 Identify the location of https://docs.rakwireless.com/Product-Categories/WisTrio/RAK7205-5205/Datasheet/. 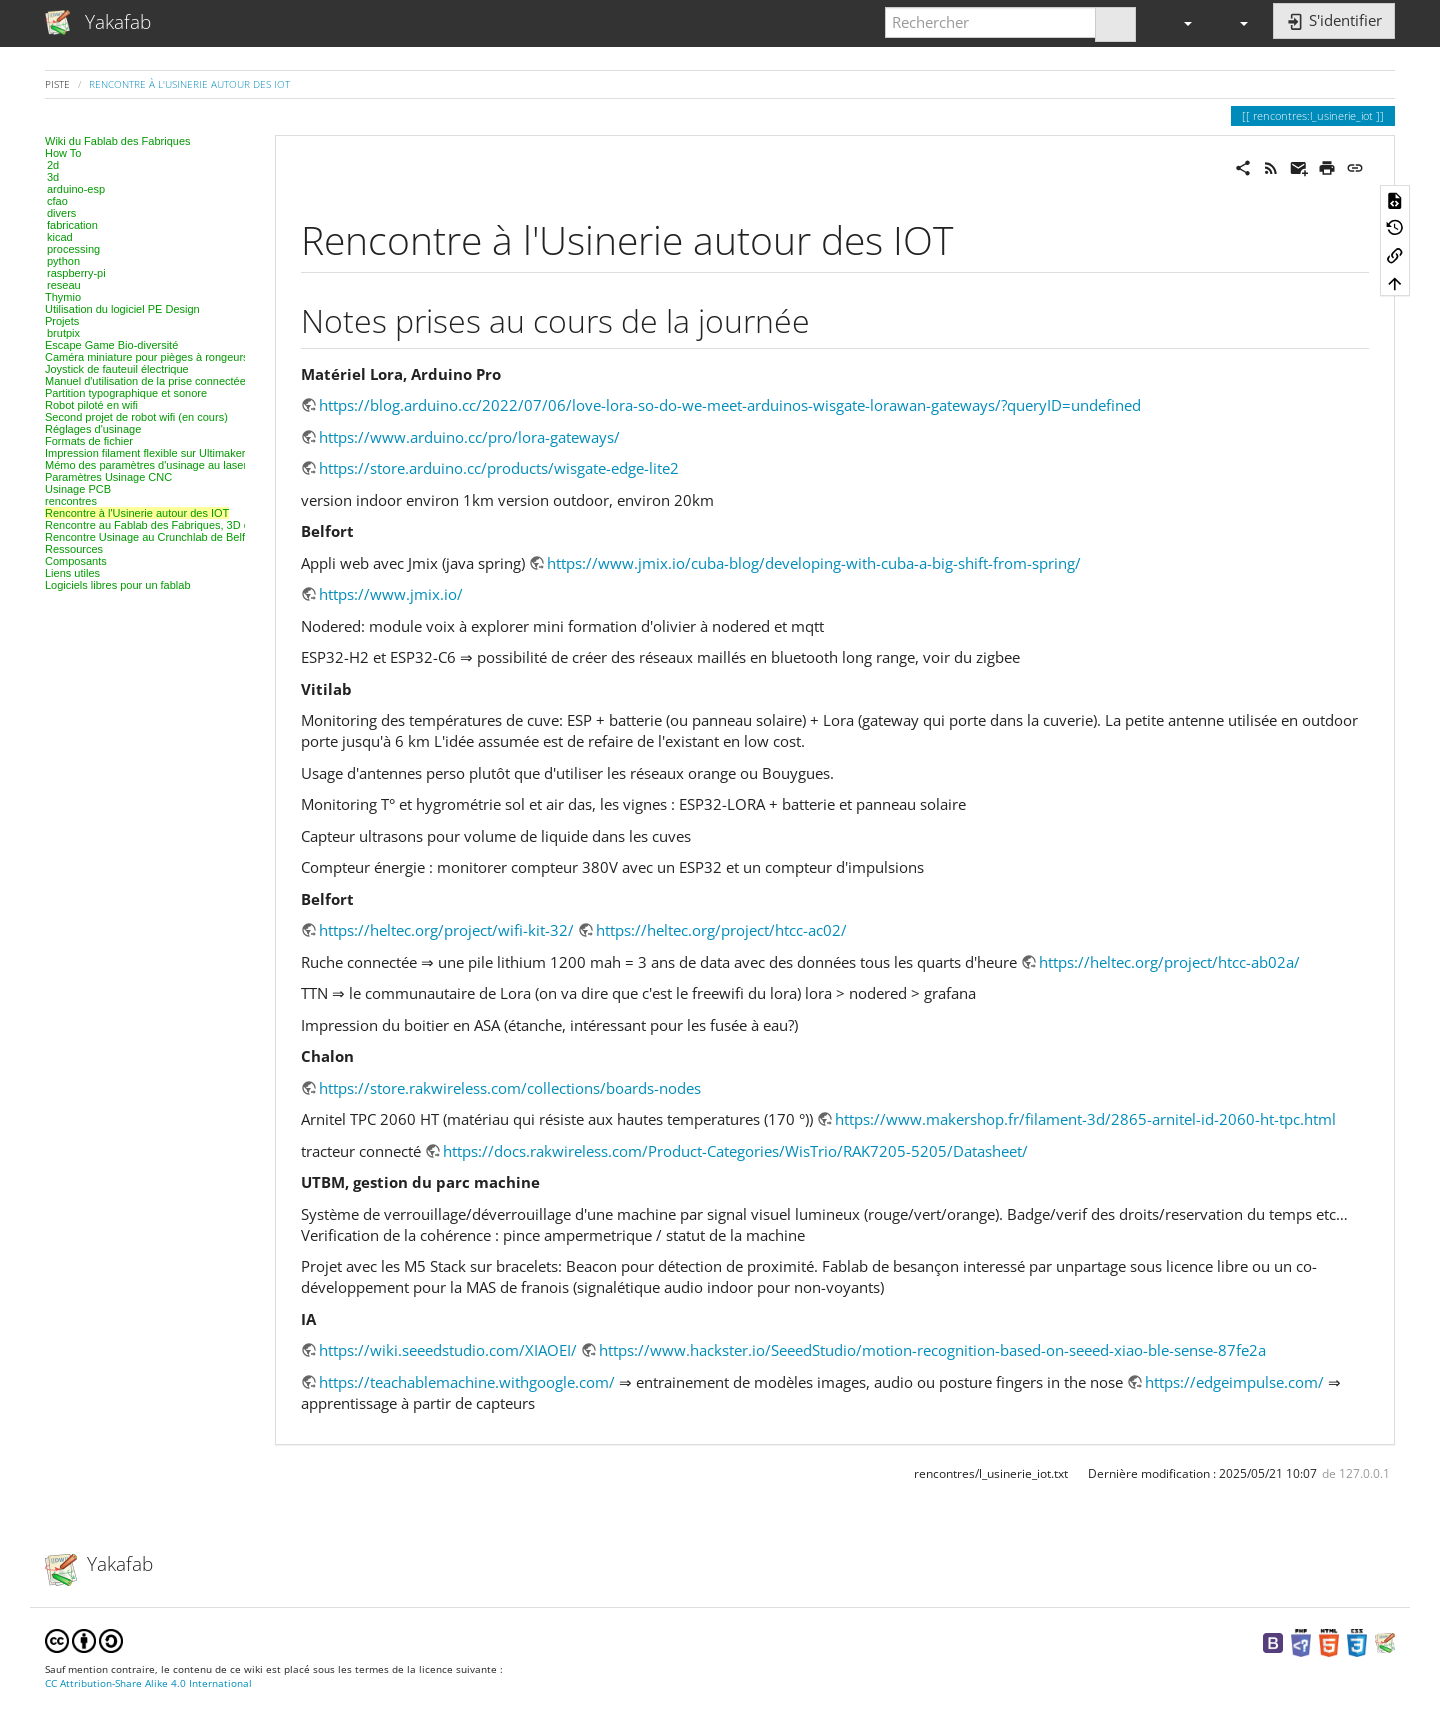
(735, 1151).